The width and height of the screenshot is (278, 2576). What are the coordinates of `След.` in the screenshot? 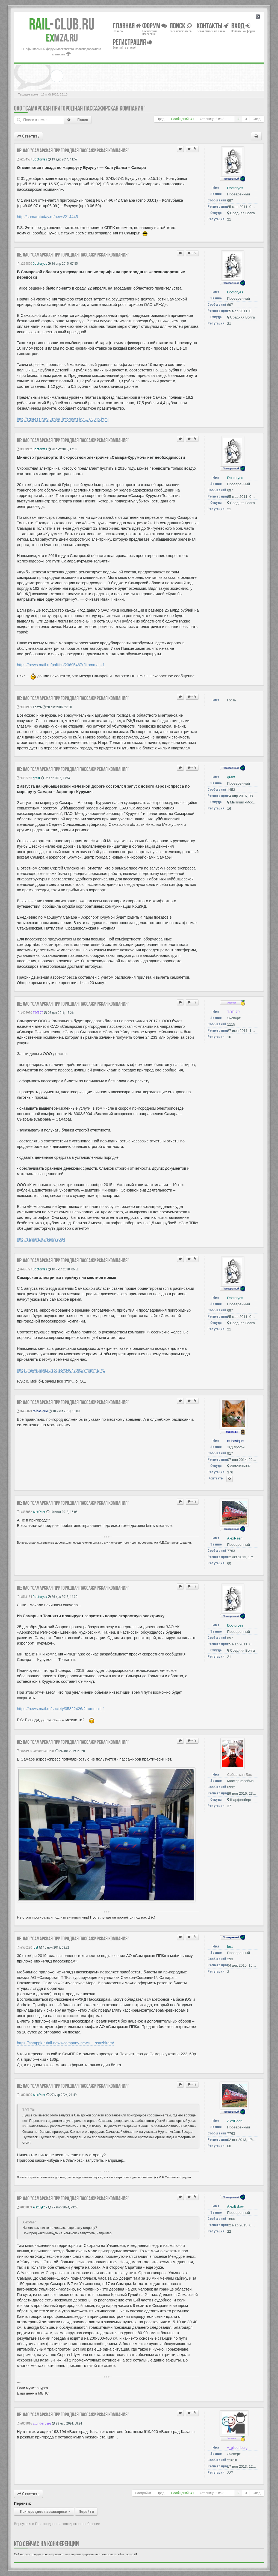 It's located at (257, 119).